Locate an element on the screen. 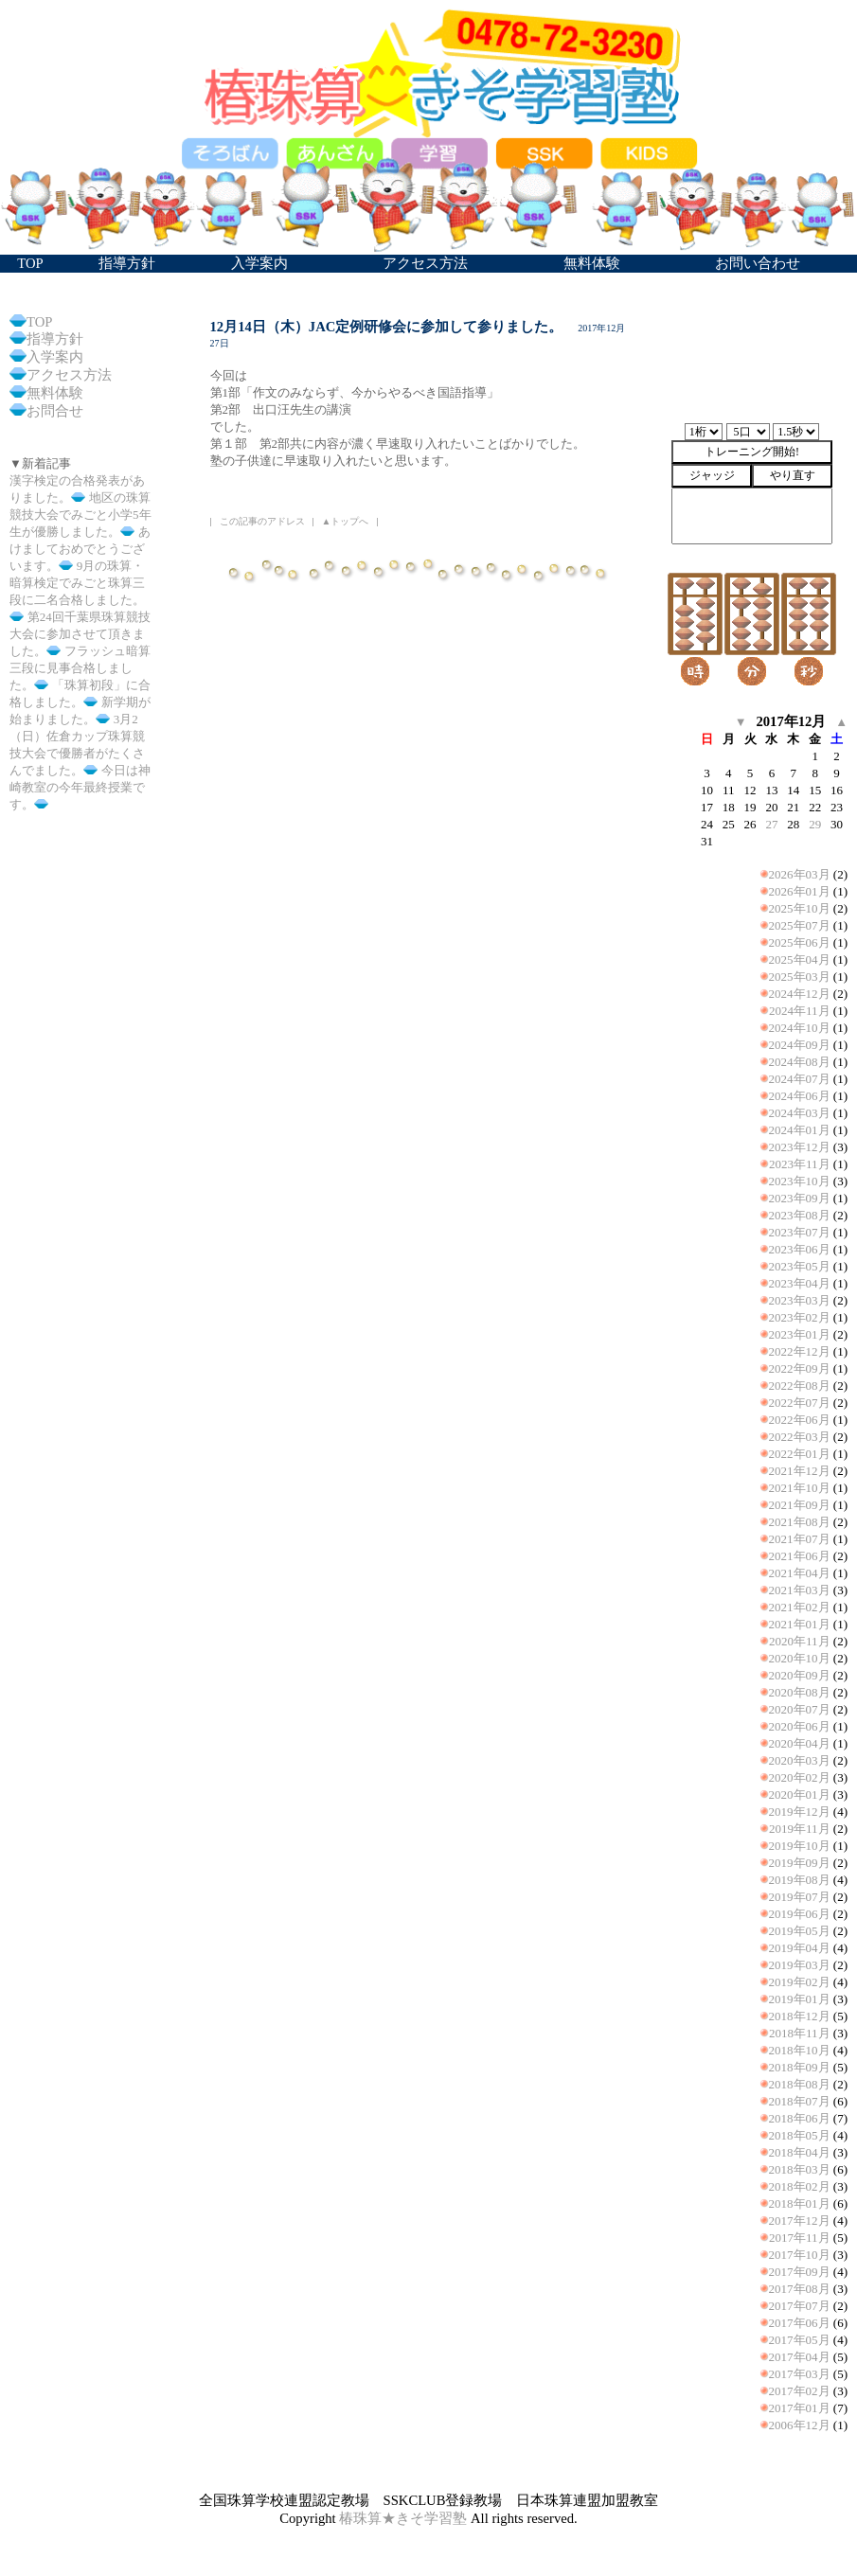 The image size is (857, 2576). ▲トップへ is located at coordinates (345, 521).